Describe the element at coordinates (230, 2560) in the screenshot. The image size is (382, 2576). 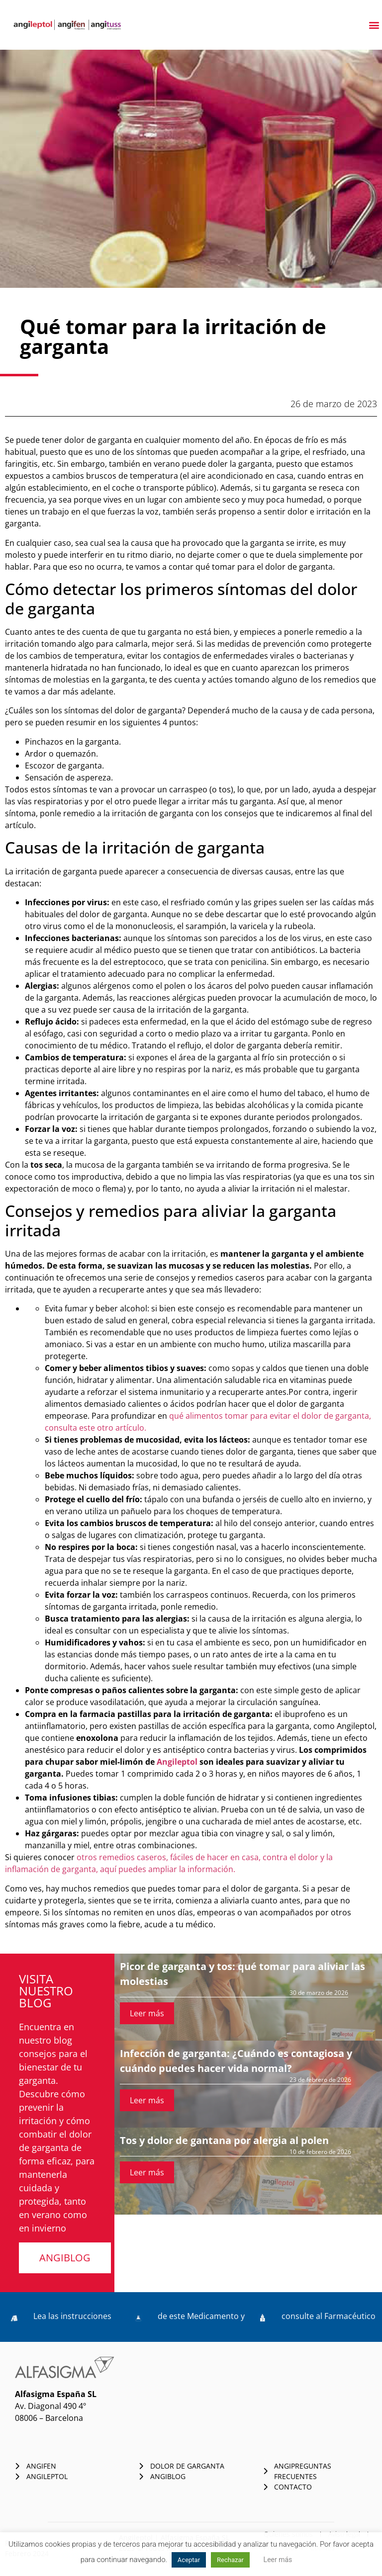
I see `Rechazar [button]` at that location.